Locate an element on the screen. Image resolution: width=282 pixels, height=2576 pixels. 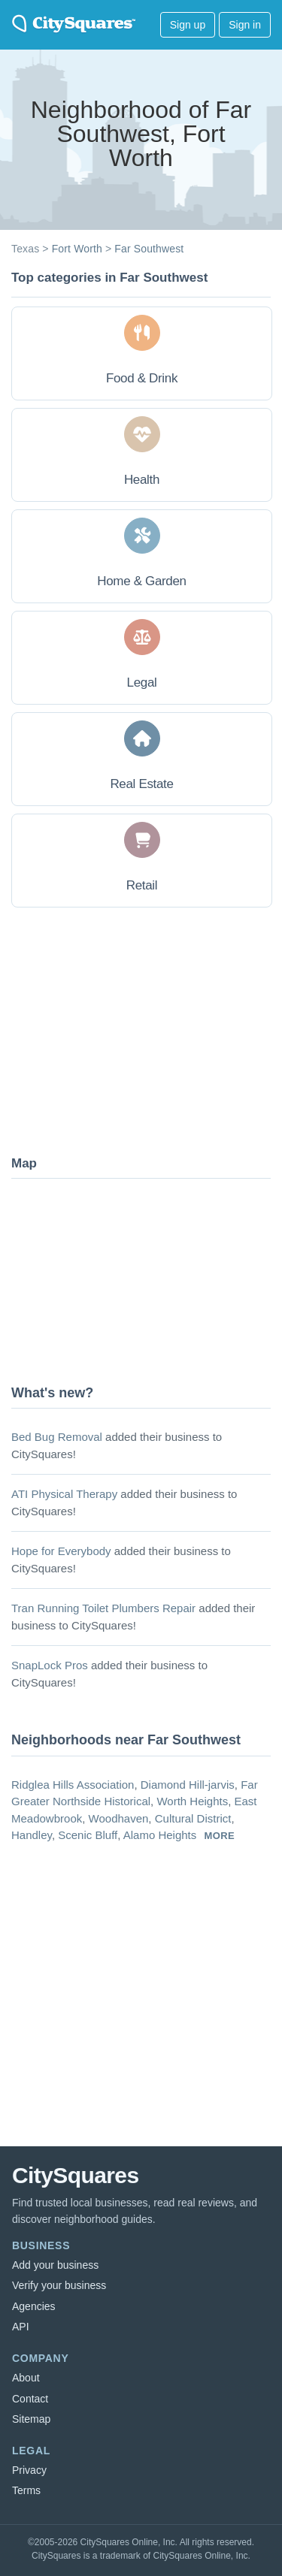
API is located at coordinates (20, 2327).